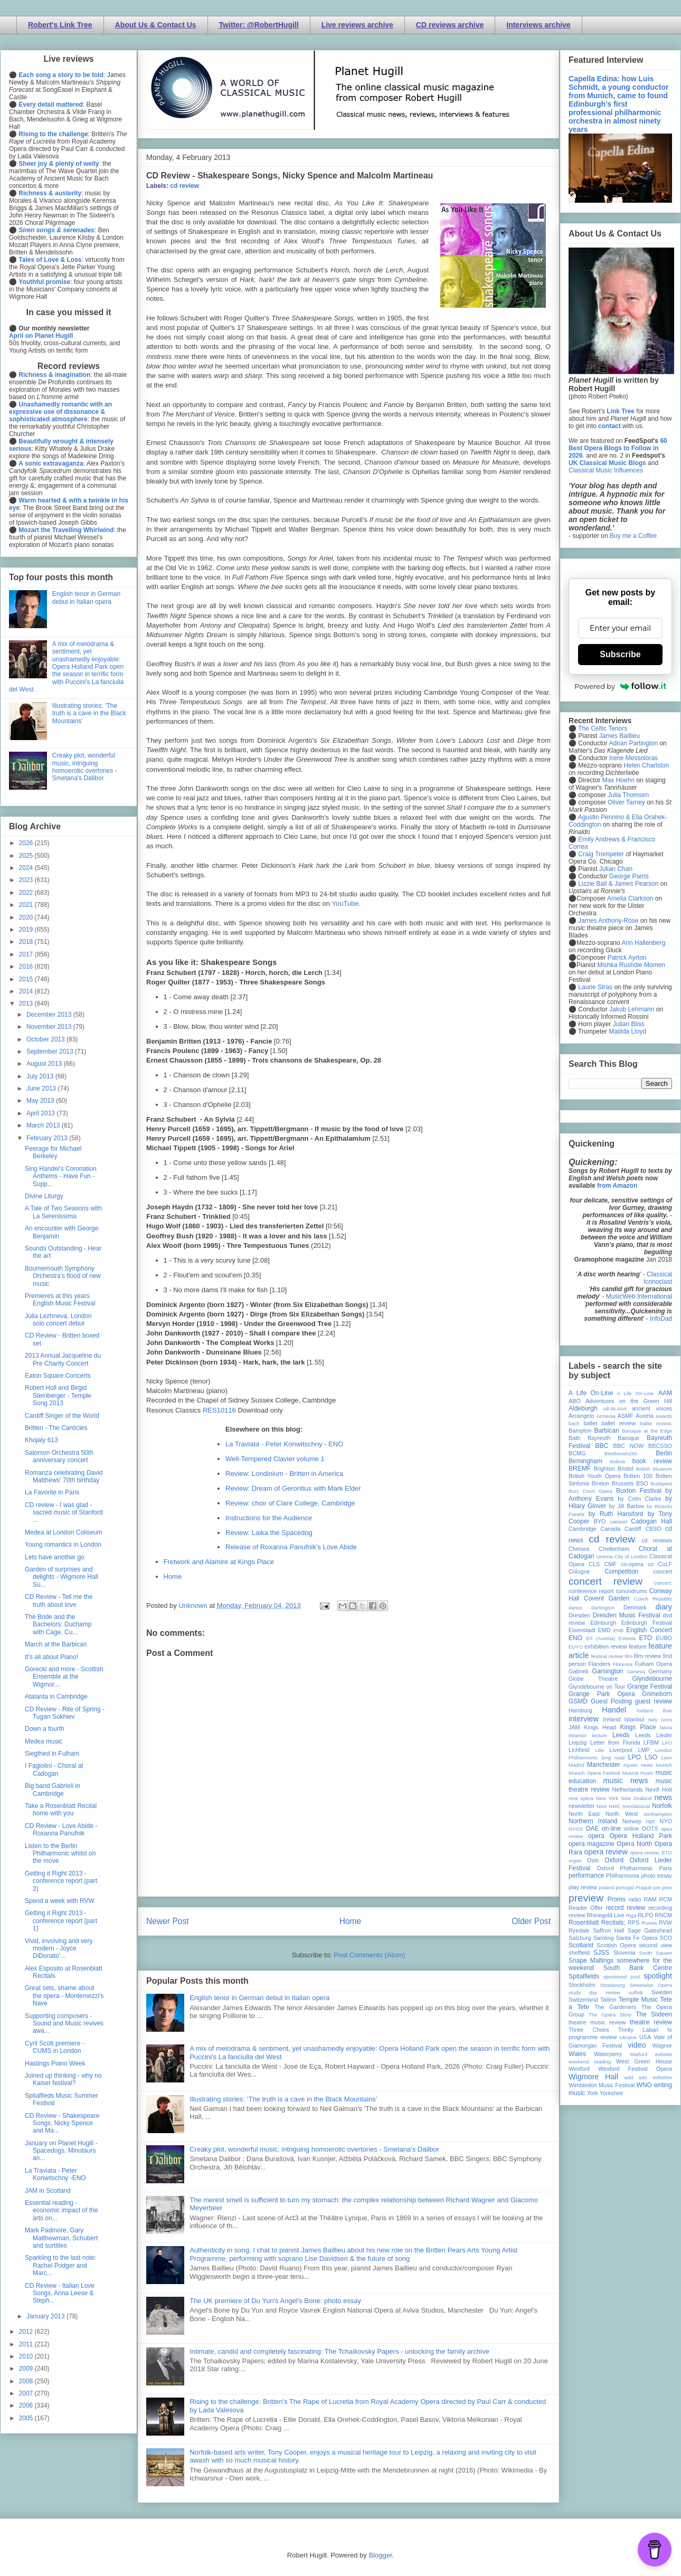 Image resolution: width=681 pixels, height=2576 pixels. What do you see at coordinates (58, 1600) in the screenshot?
I see `CD Review - Tell me the truth about love` at bounding box center [58, 1600].